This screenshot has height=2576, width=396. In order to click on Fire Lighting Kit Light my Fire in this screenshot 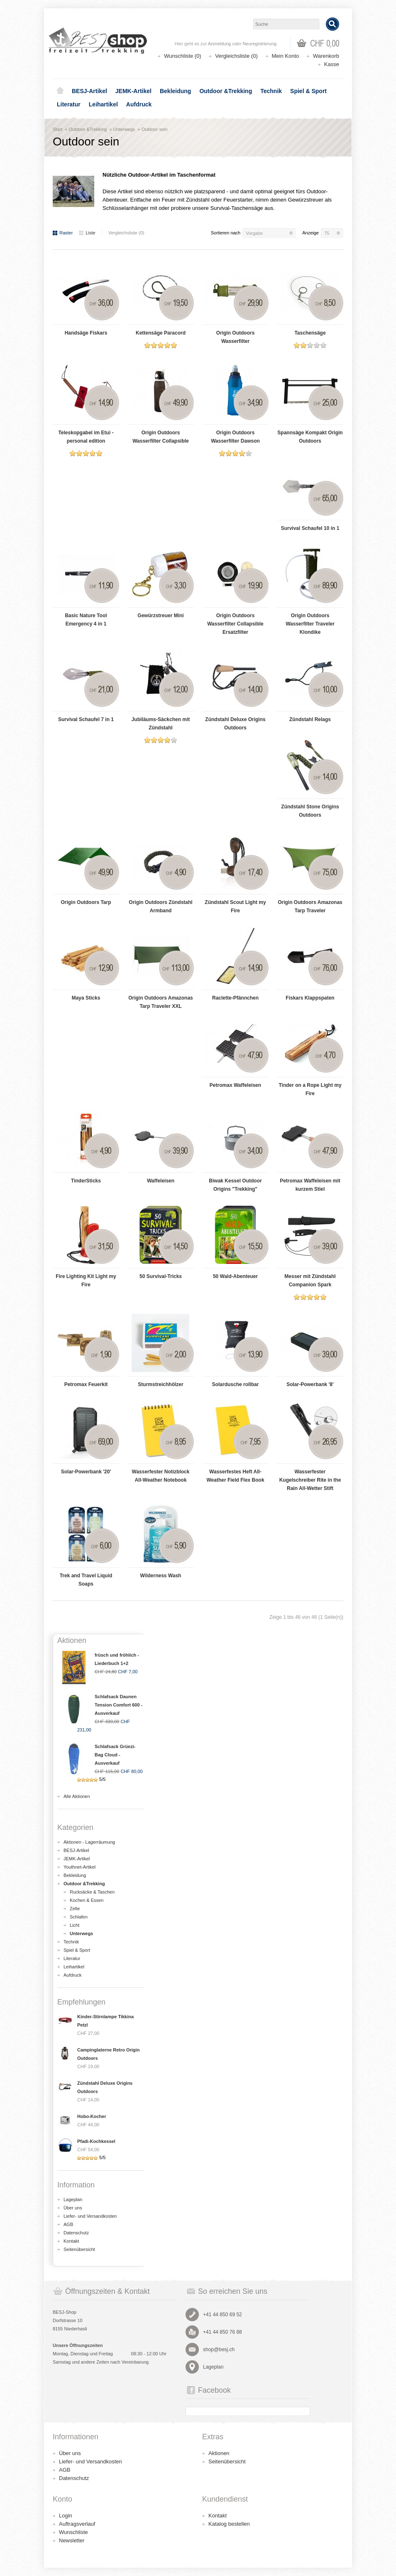, I will do `click(86, 1280)`.